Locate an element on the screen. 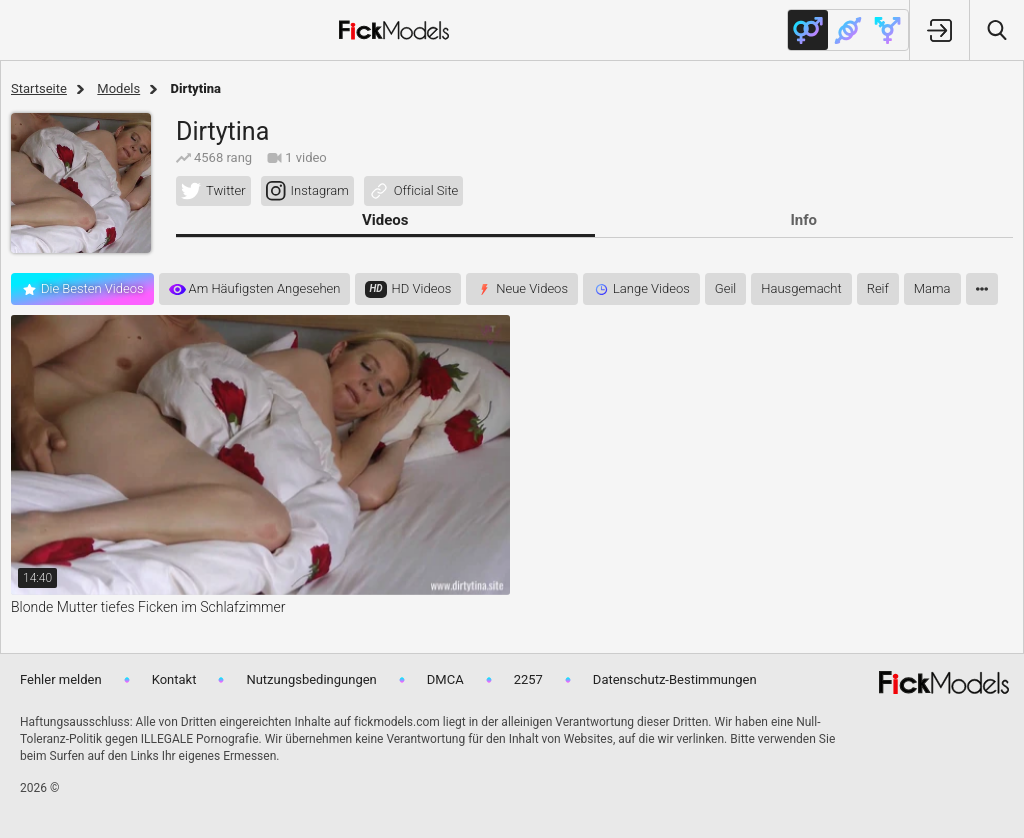  Kontakt is located at coordinates (174, 679).